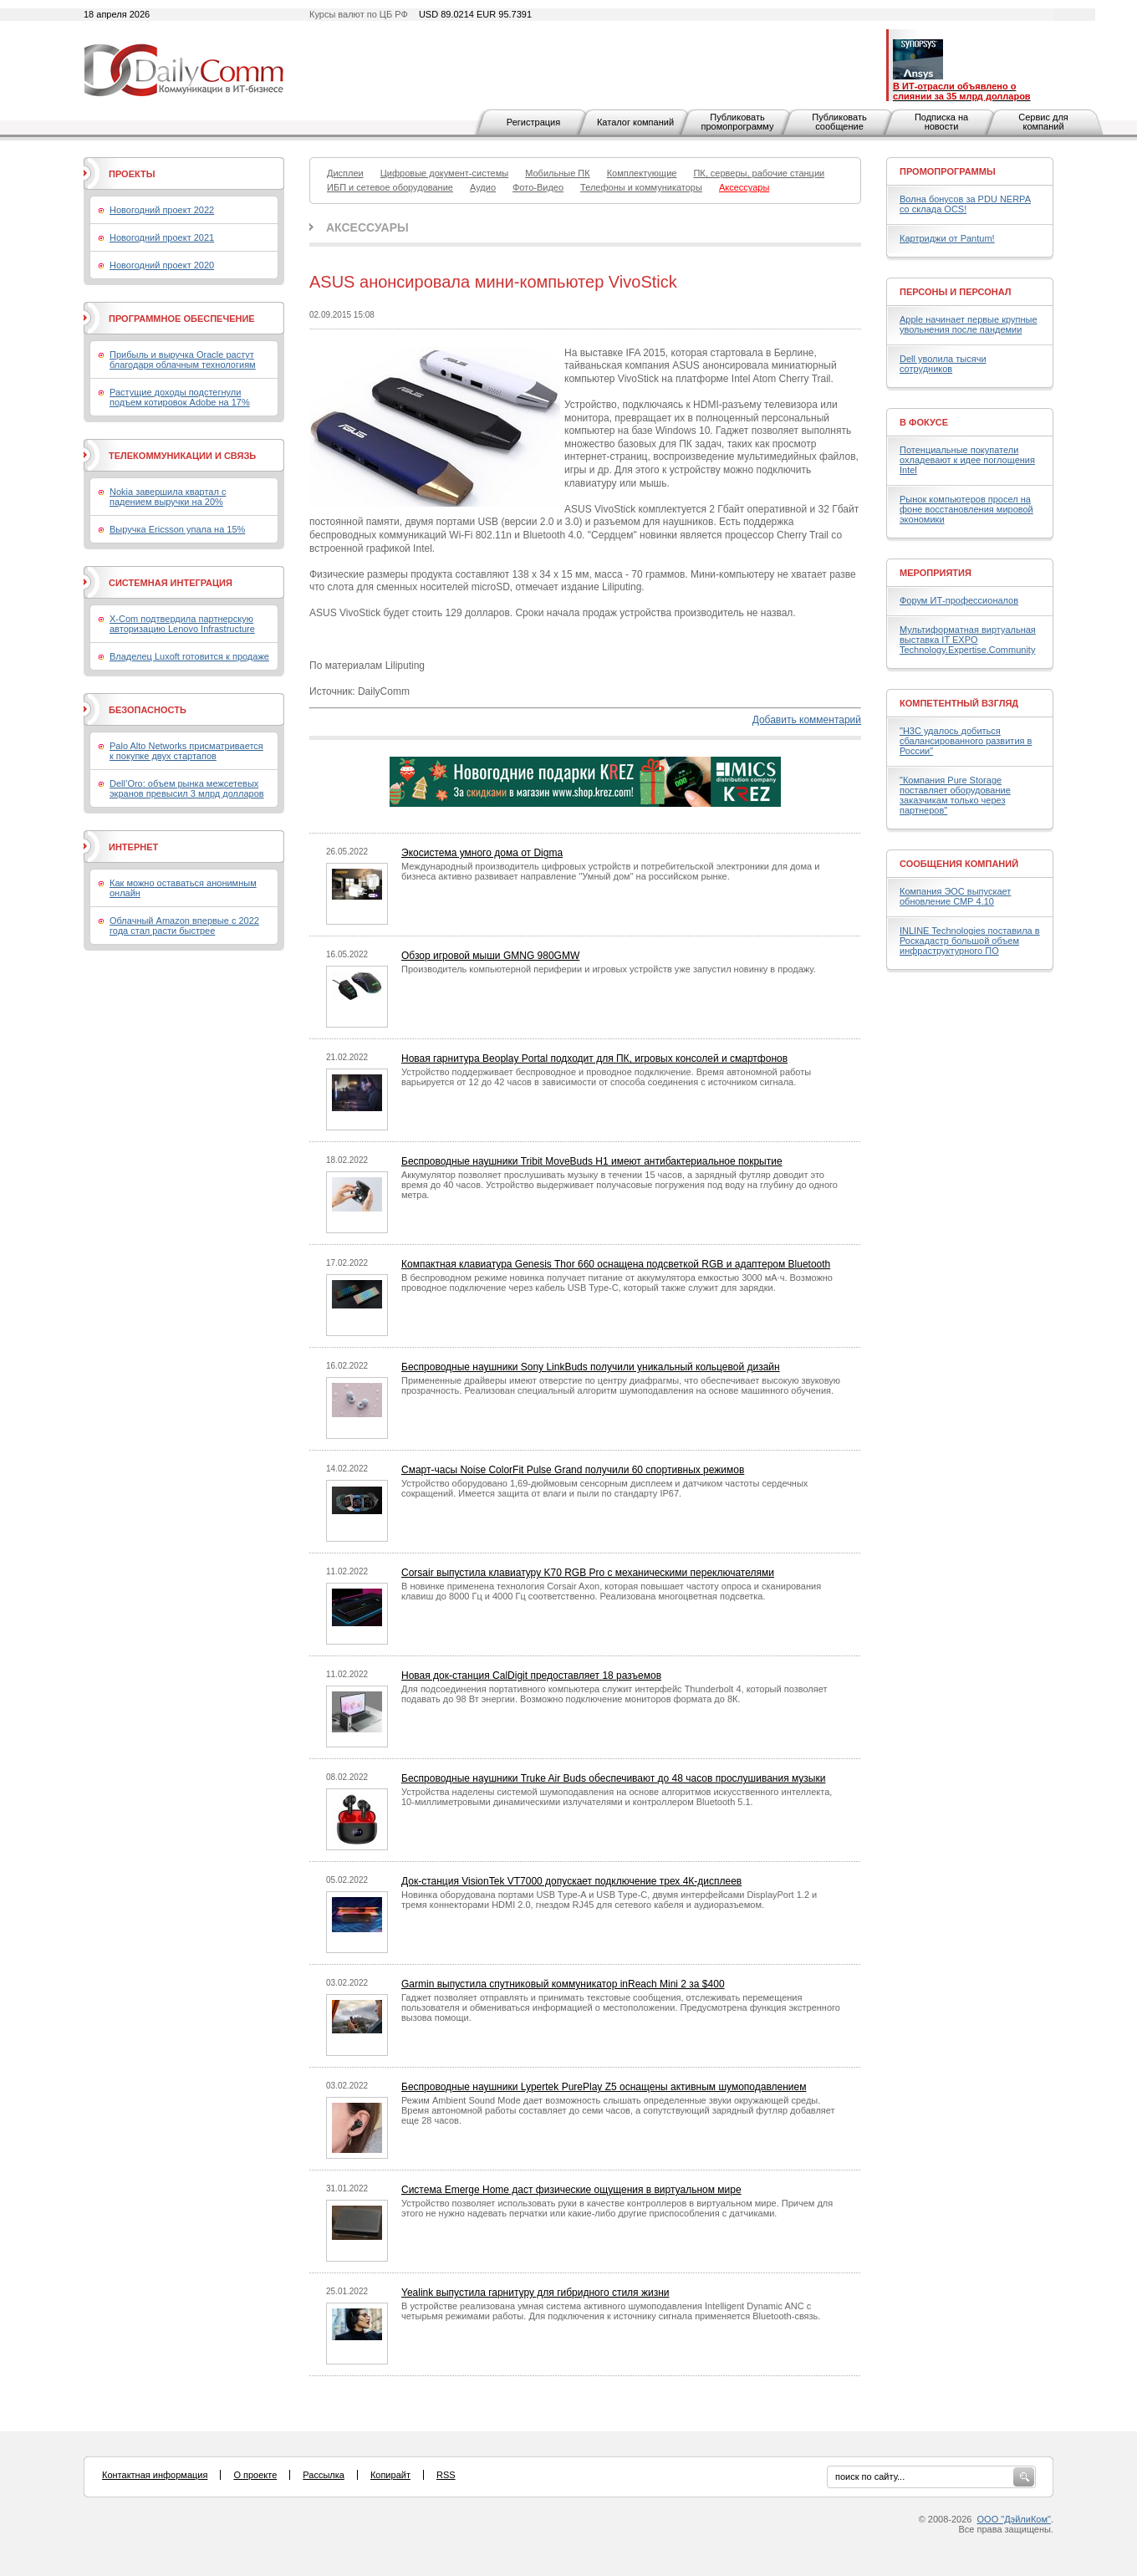 The height and width of the screenshot is (2576, 1137). I want to click on Сообщения компаний, so click(959, 864).